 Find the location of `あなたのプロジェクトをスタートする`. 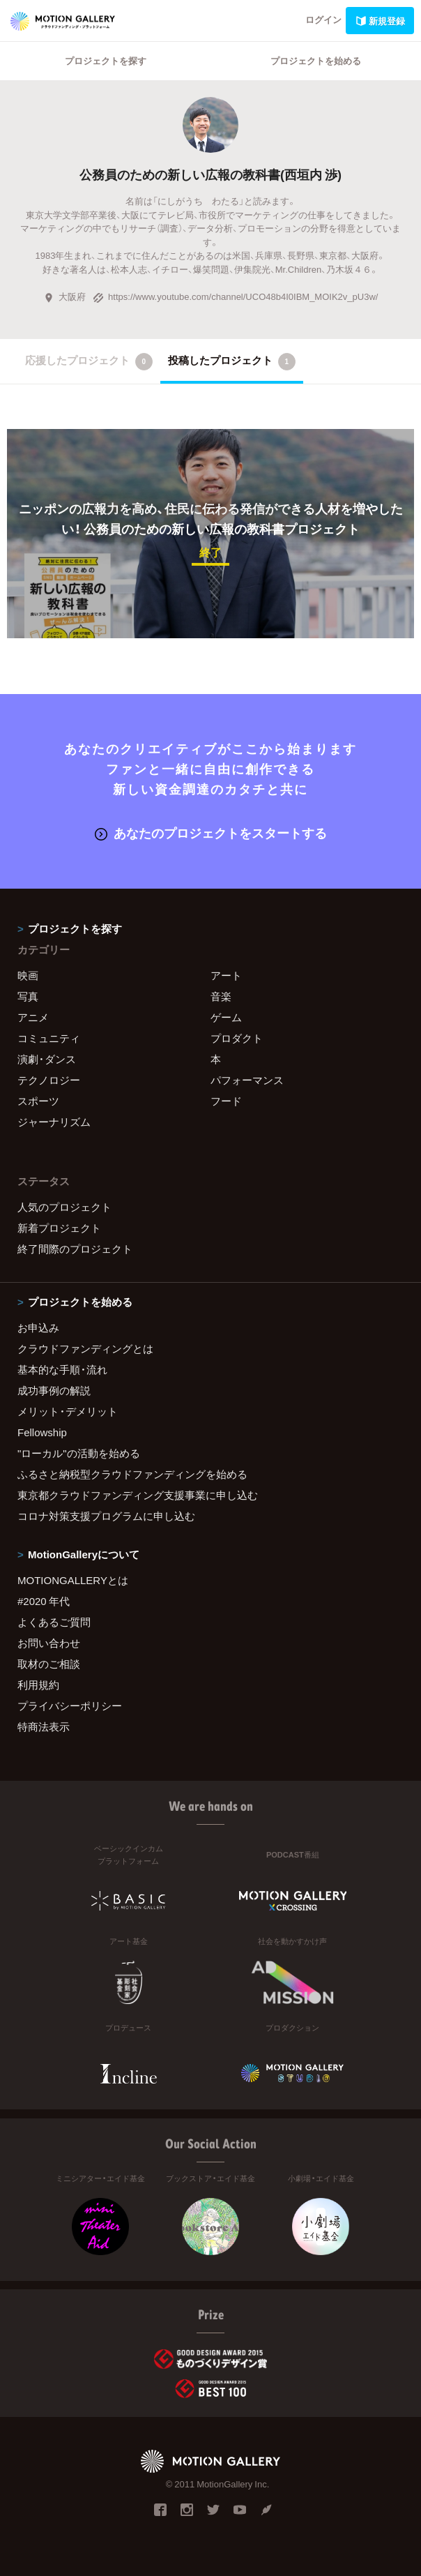

あなたのプロジェクトをスタートする is located at coordinates (211, 832).